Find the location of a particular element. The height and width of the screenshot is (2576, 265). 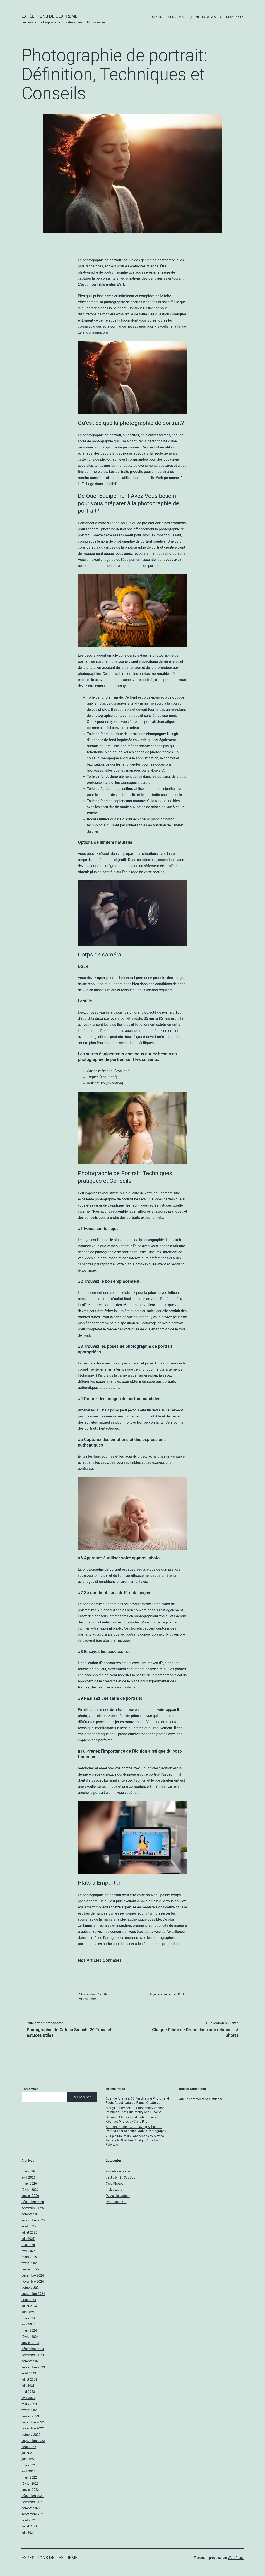

février 2024 is located at coordinates (29, 2336).